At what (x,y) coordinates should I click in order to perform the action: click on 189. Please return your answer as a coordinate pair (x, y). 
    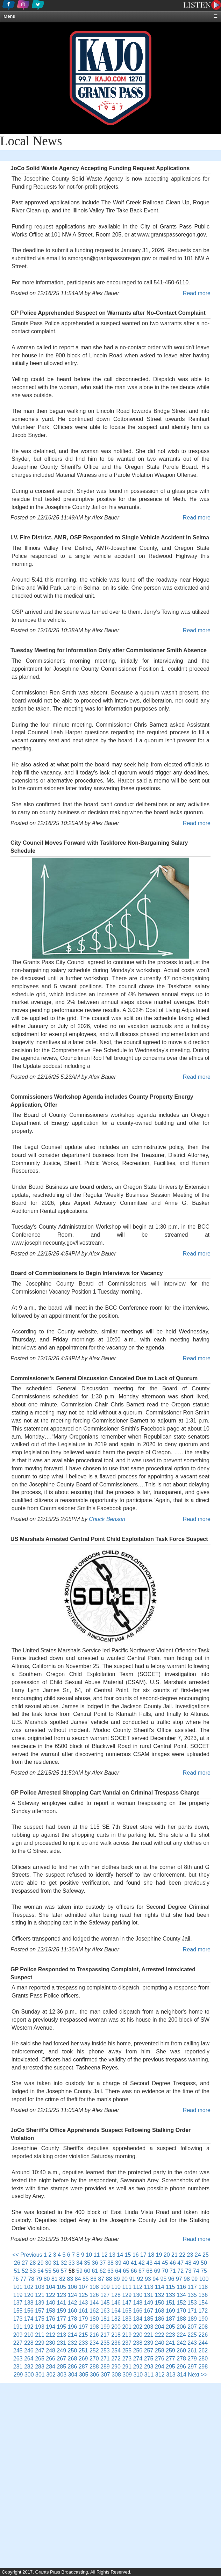
    Looking at the image, I should click on (192, 2319).